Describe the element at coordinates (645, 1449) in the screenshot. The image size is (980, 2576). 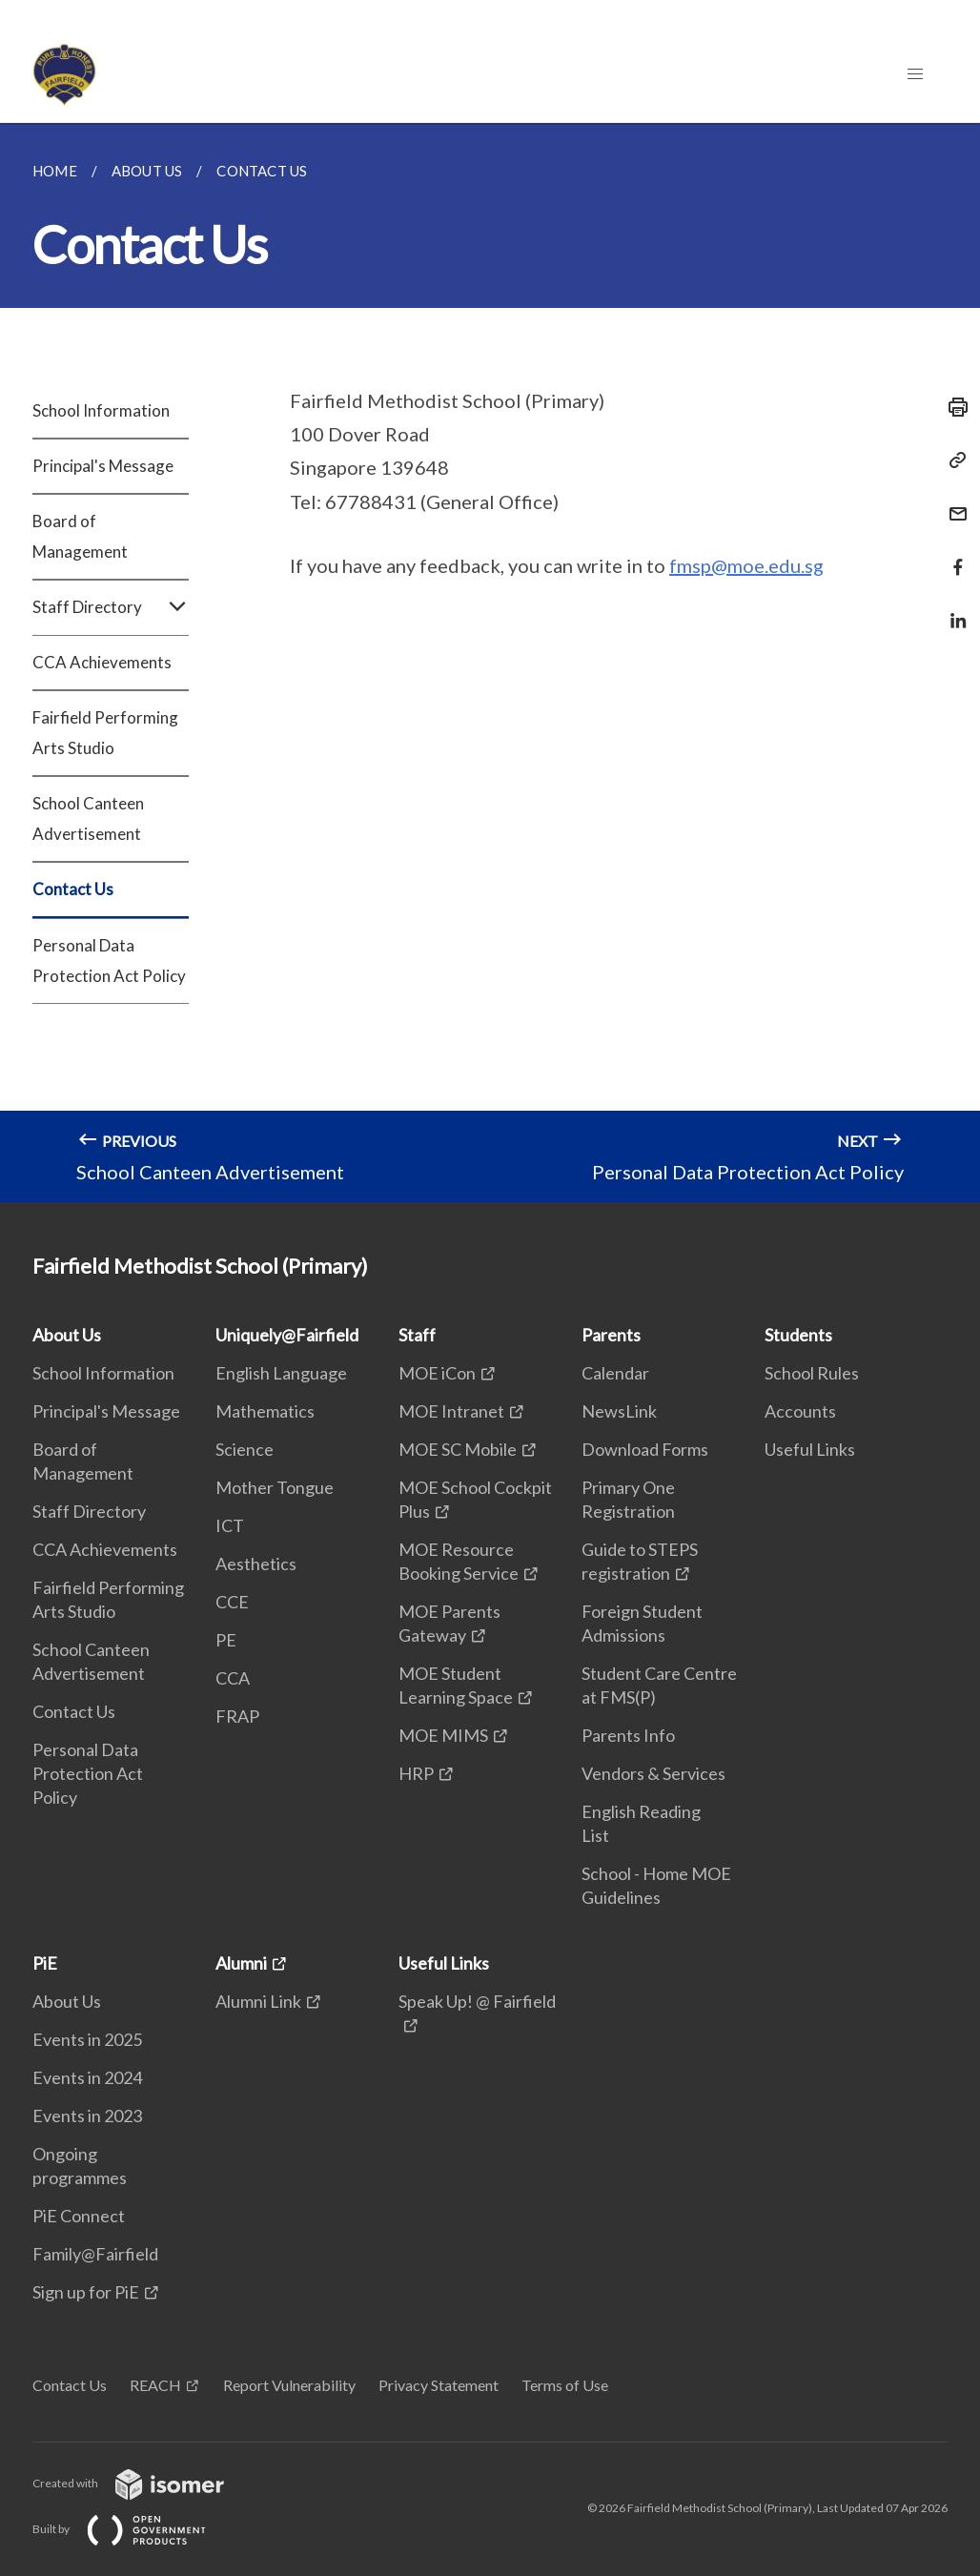
I see `Download Forms` at that location.